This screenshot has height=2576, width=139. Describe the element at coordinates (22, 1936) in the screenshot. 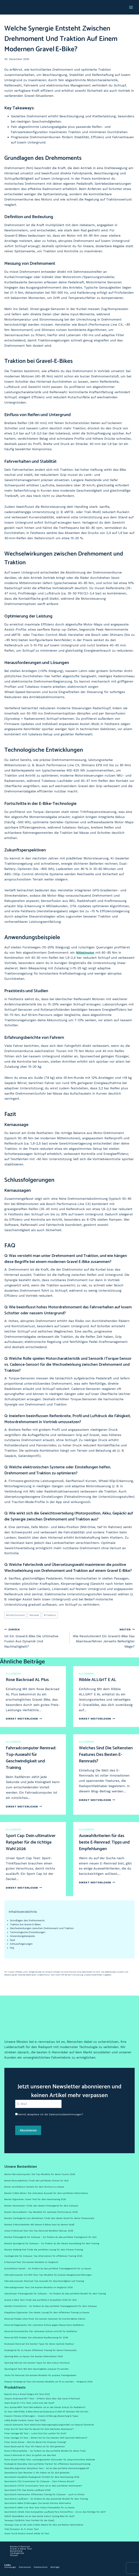

I see `Anwendungsbeispiele` at that location.